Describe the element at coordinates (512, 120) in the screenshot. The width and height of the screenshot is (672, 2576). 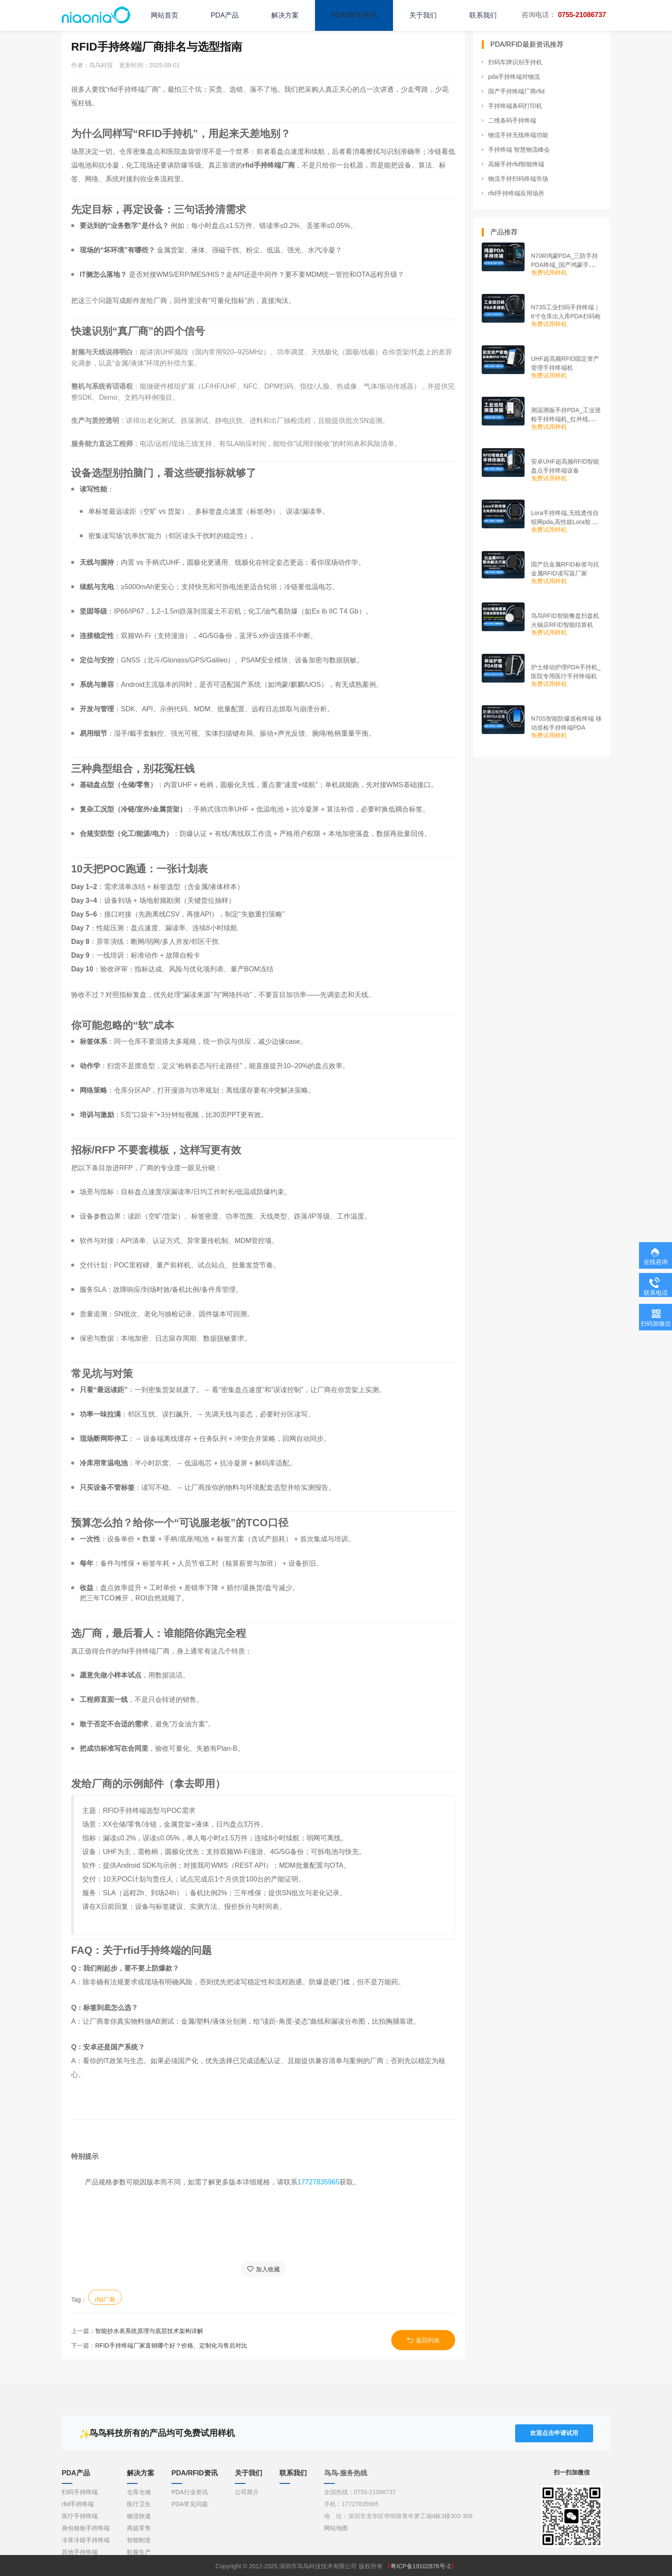
I see `二维条码手持终端` at that location.